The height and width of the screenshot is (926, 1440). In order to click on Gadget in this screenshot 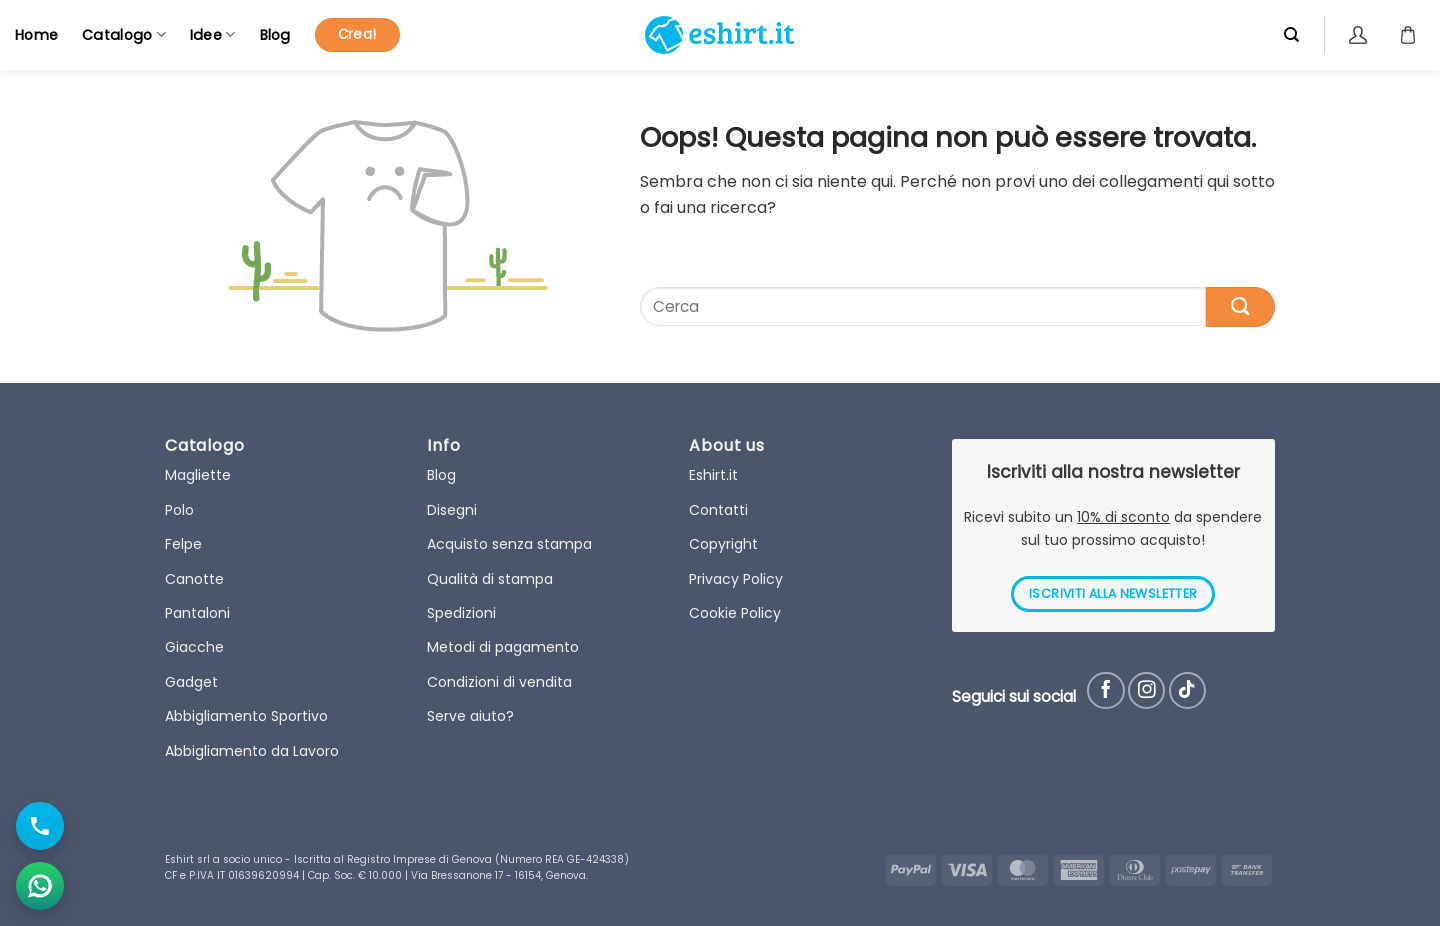, I will do `click(191, 682)`.